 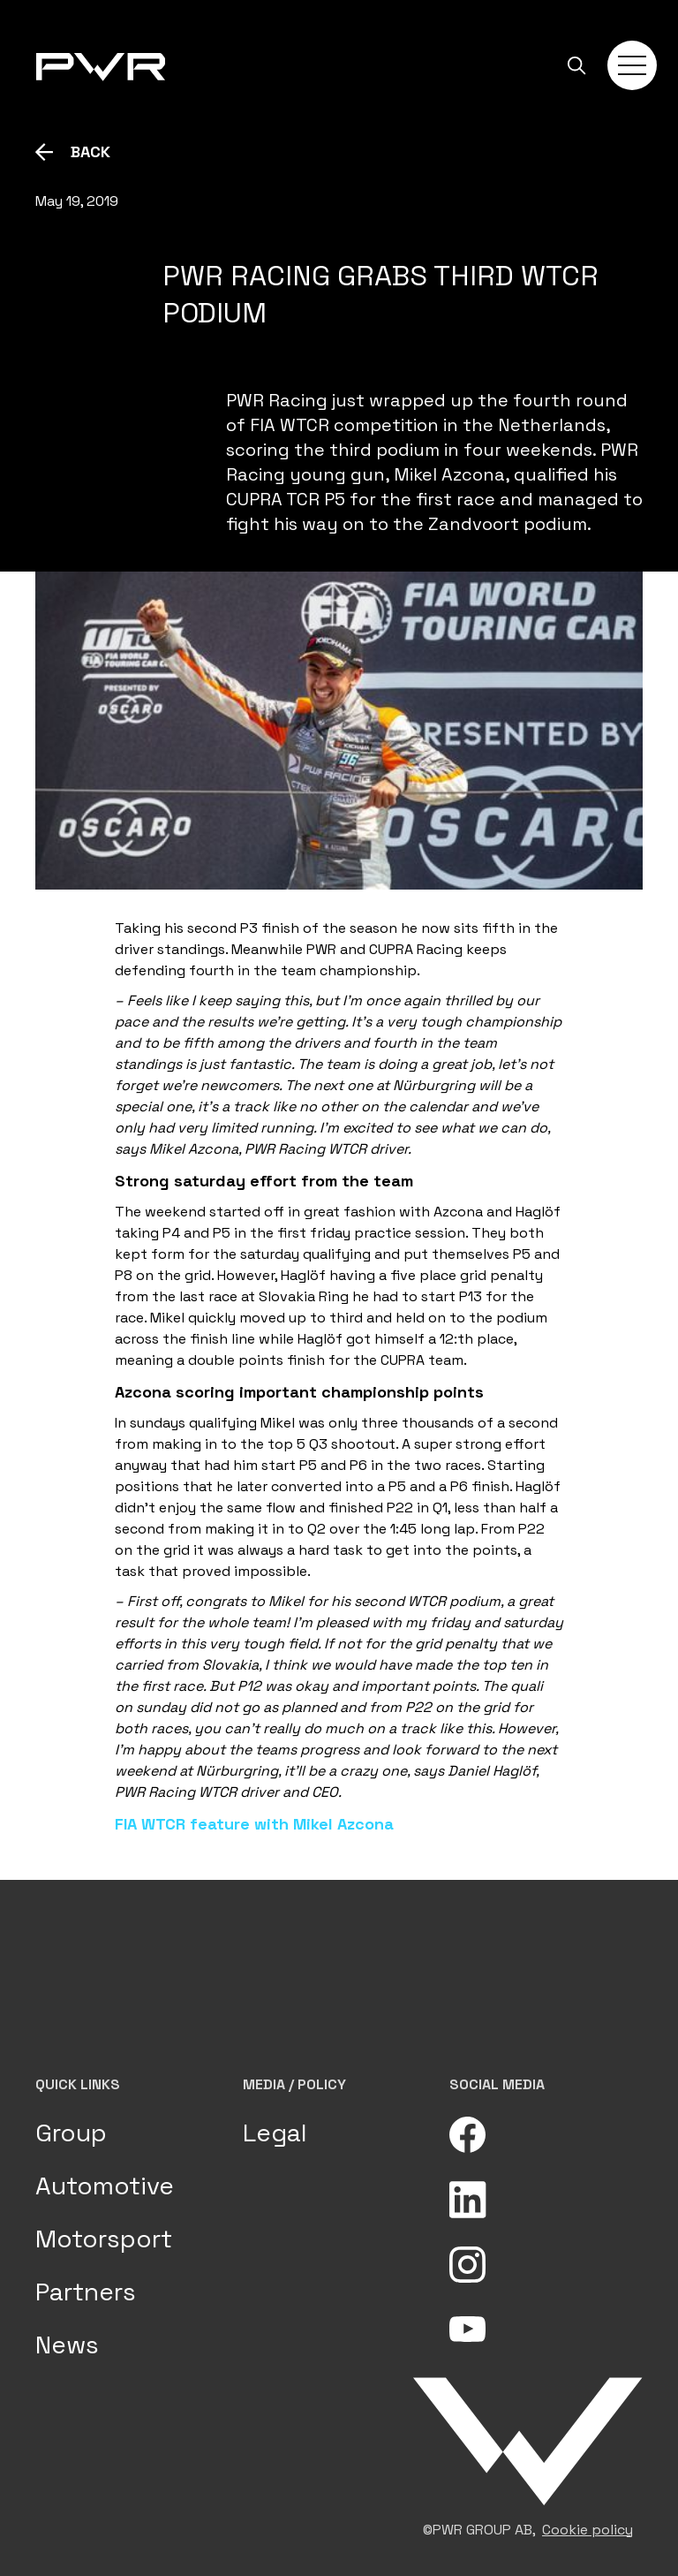 What do you see at coordinates (254, 1824) in the screenshot?
I see `FIA WTCR feature with Mikel Azcona` at bounding box center [254, 1824].